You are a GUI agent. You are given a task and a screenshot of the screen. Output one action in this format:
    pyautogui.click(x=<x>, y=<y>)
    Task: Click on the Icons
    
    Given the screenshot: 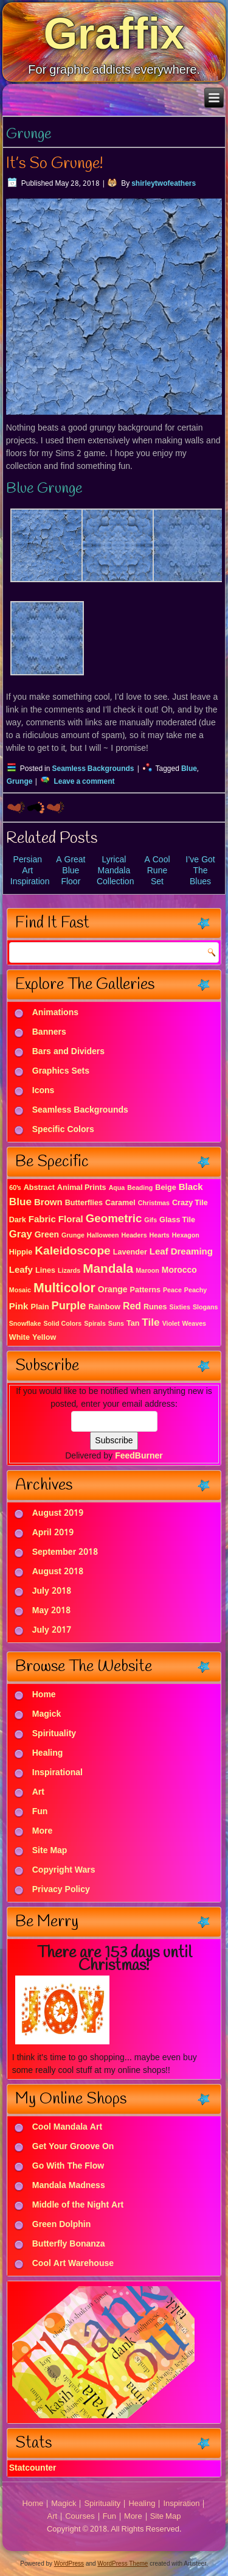 What is the action you would take?
    pyautogui.click(x=43, y=1091)
    